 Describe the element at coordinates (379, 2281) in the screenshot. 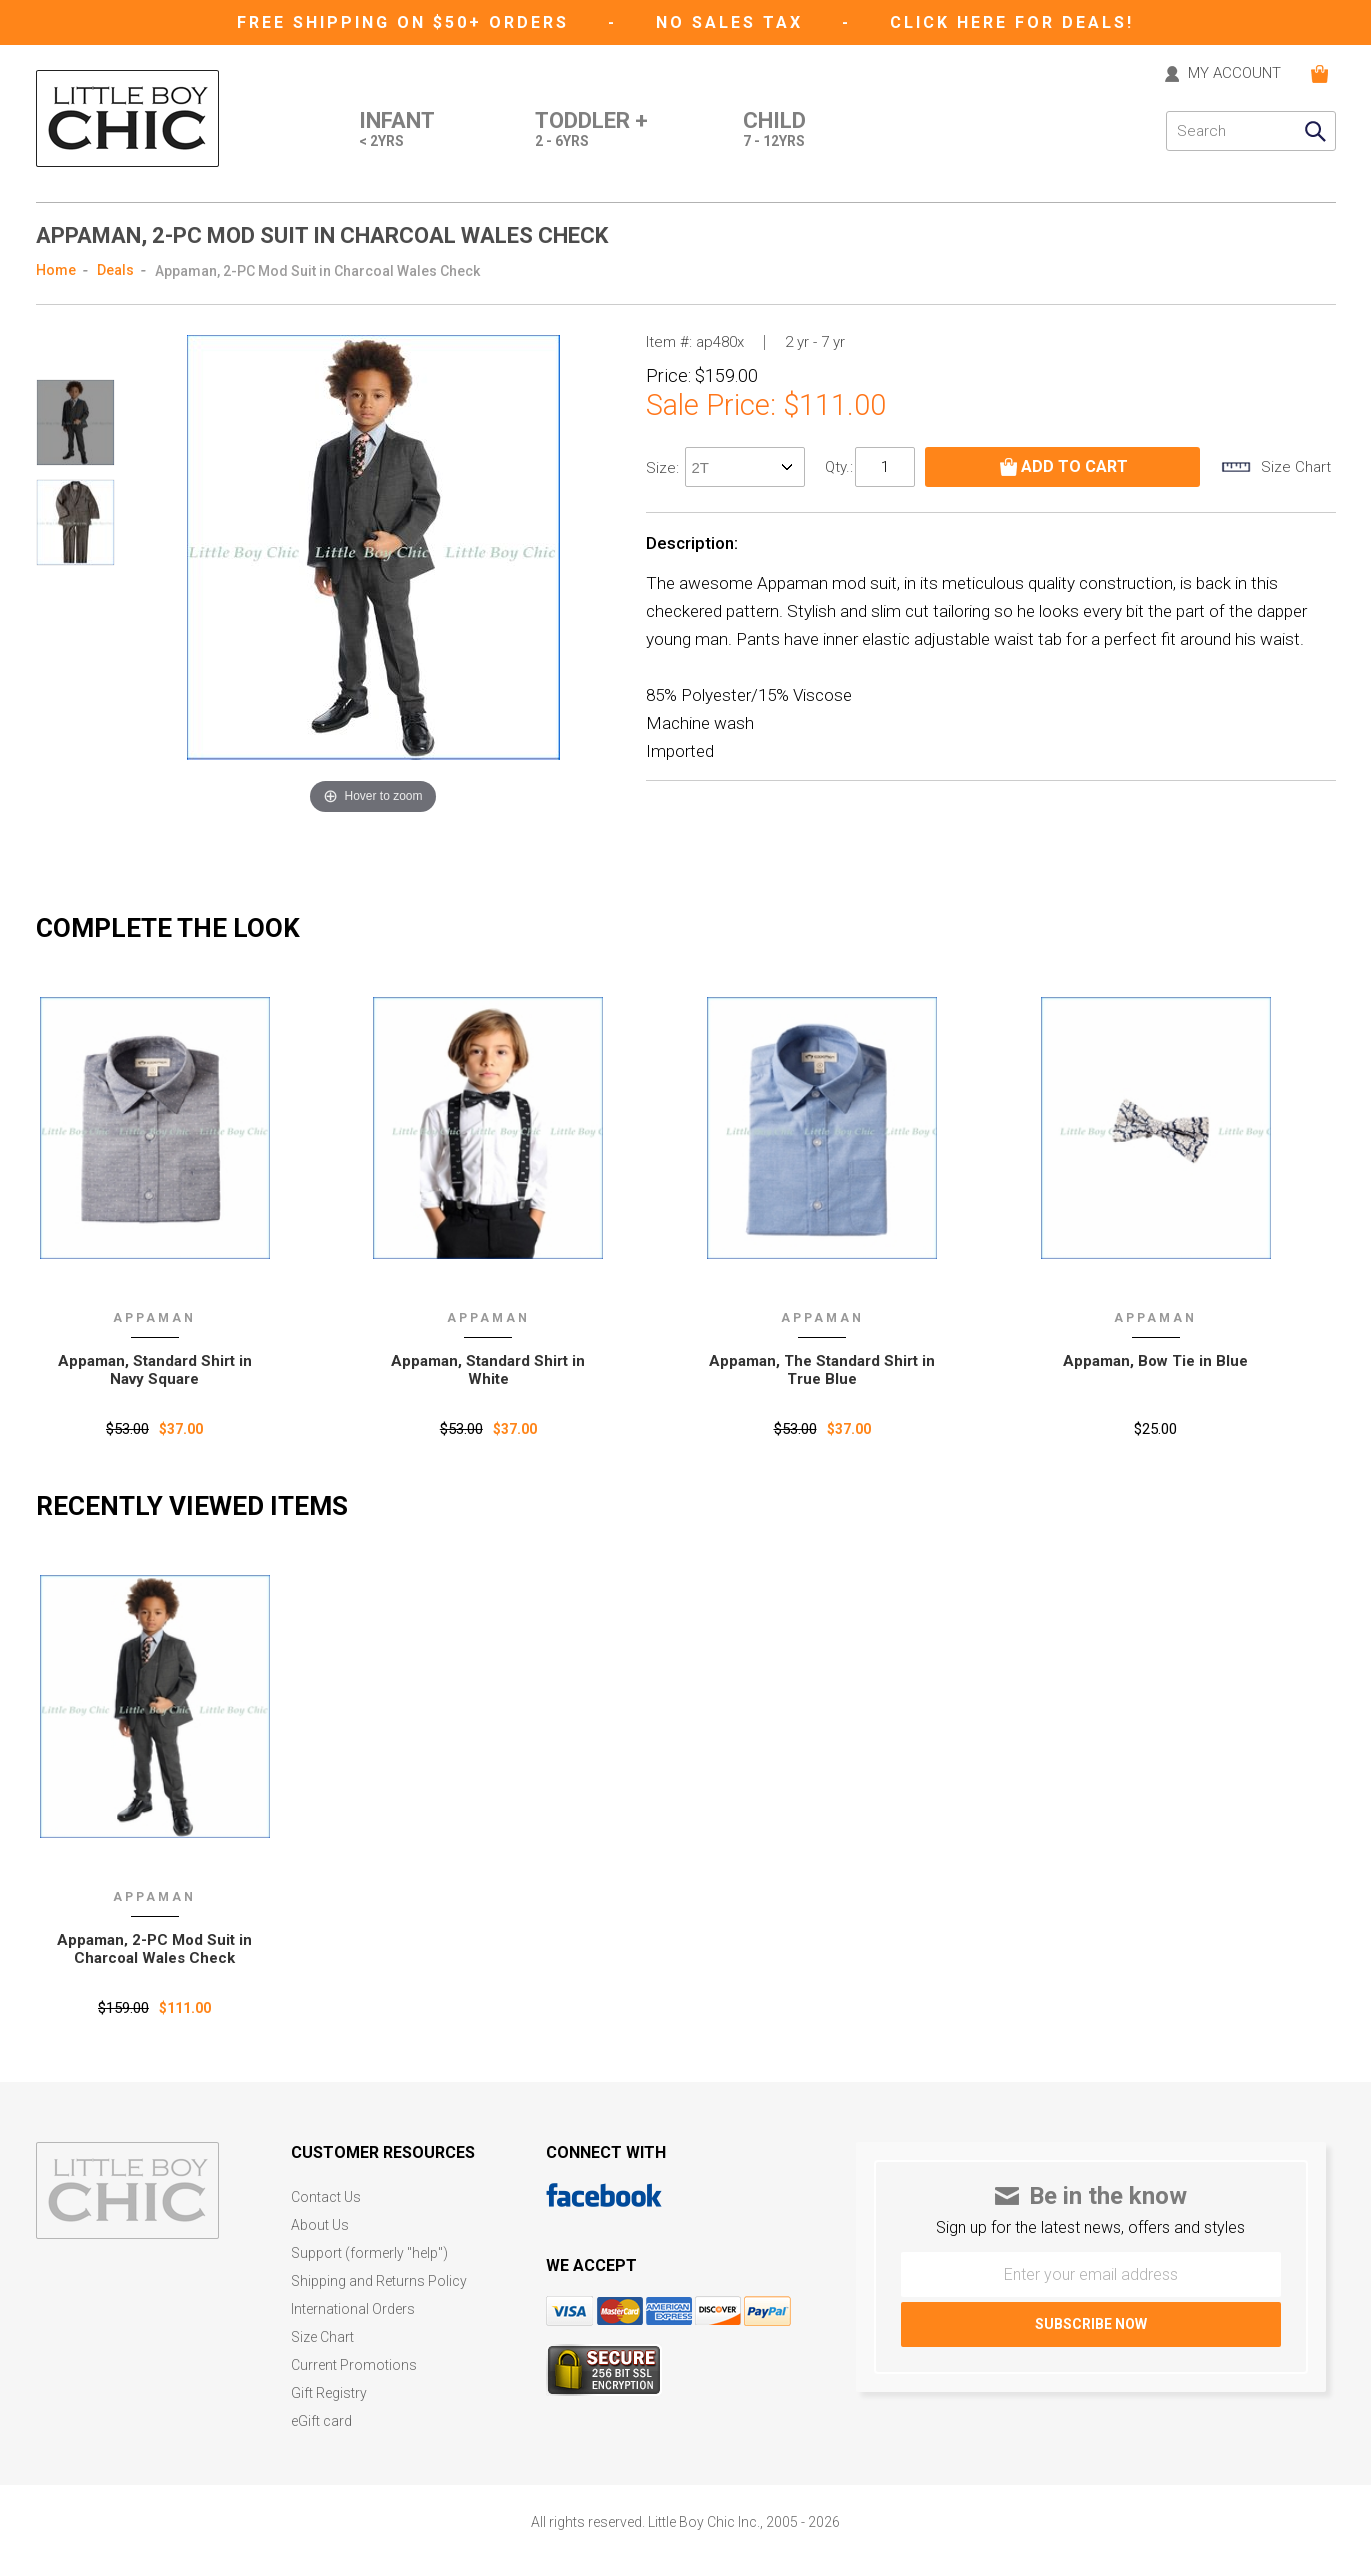

I see `Shipping and Returns Policy` at that location.